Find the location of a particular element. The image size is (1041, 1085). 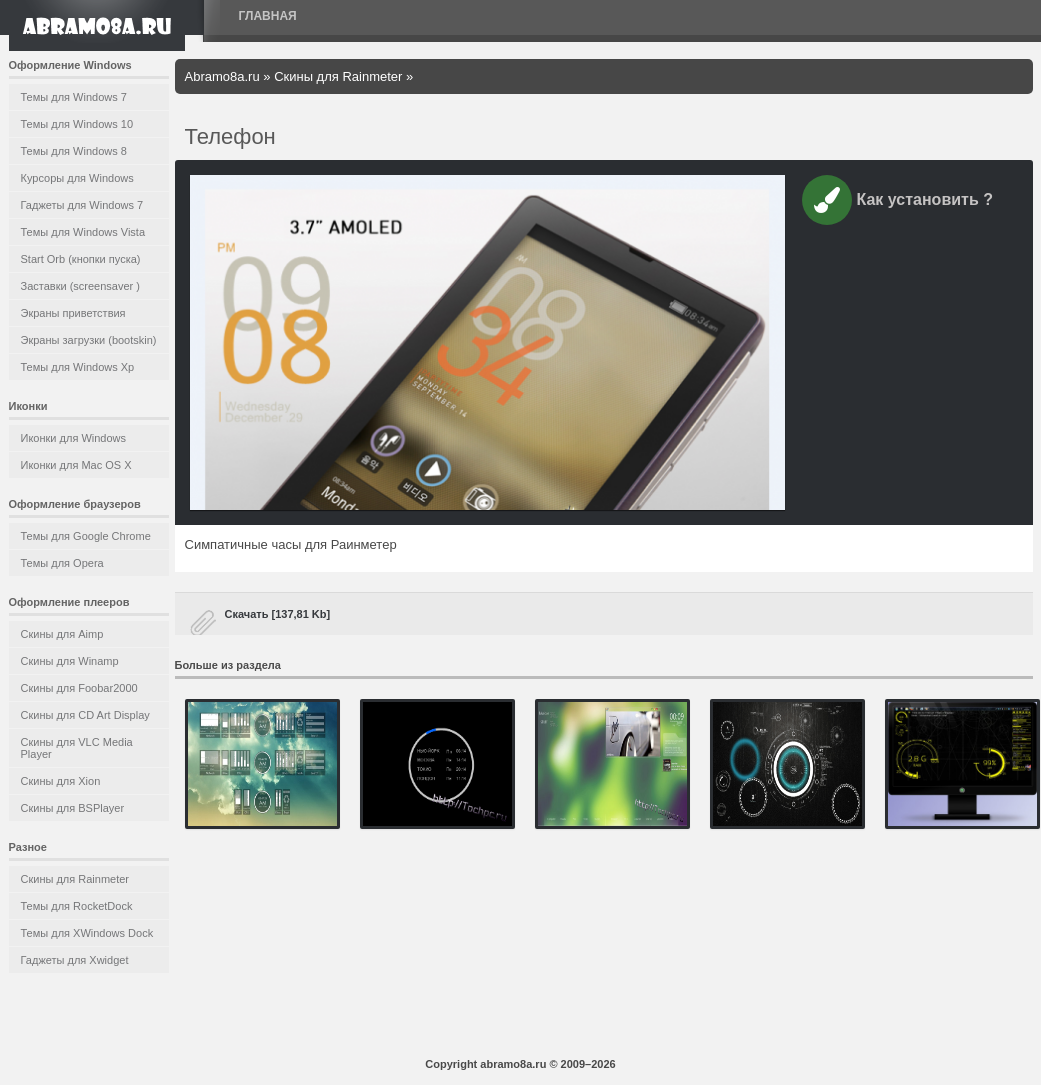

Иконки для Windows is located at coordinates (74, 438).